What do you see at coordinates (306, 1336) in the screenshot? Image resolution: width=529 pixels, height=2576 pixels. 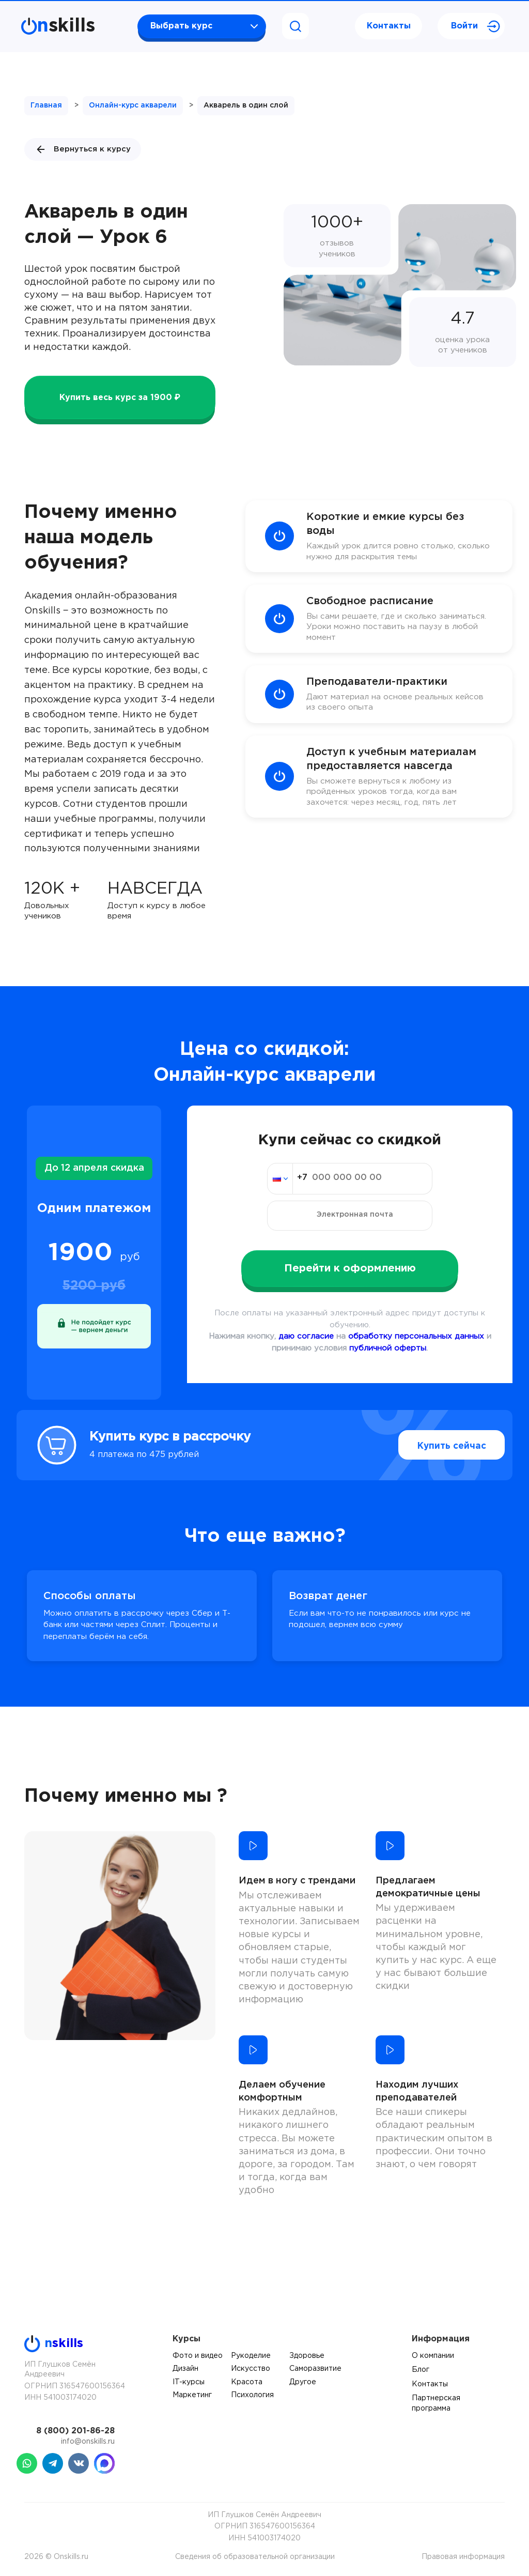 I see `даю согласие` at bounding box center [306, 1336].